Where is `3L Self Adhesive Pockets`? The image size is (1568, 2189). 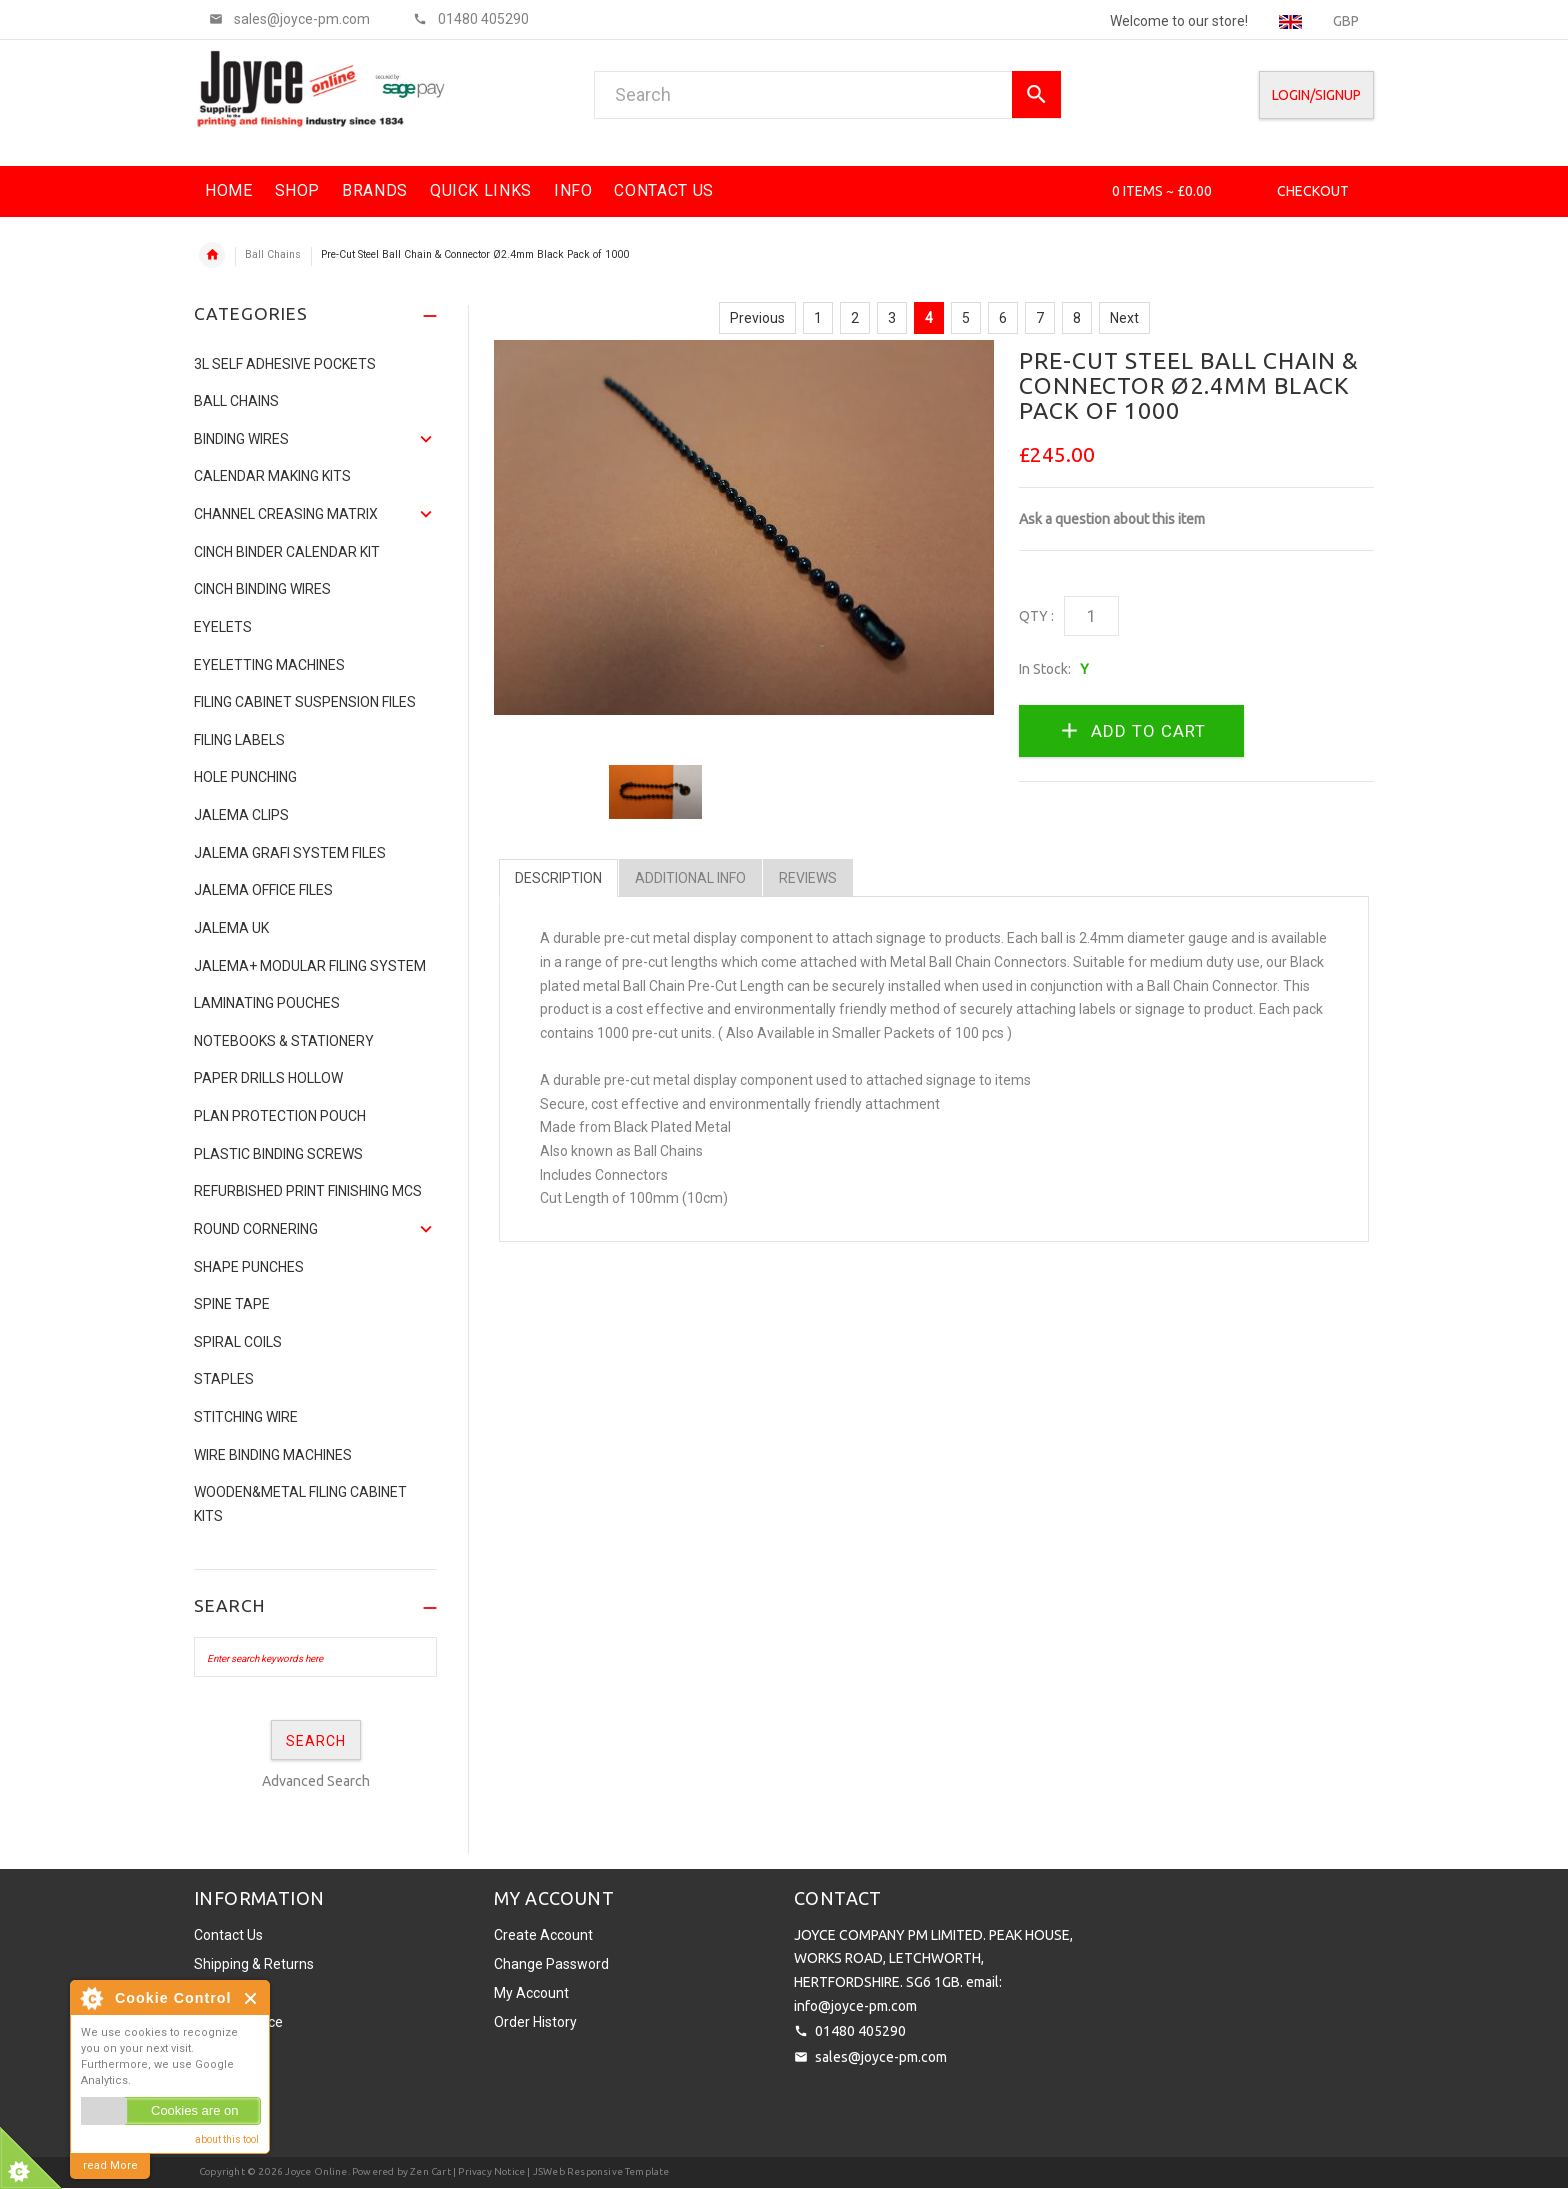 3L Self Adhesive Pockets is located at coordinates (285, 364).